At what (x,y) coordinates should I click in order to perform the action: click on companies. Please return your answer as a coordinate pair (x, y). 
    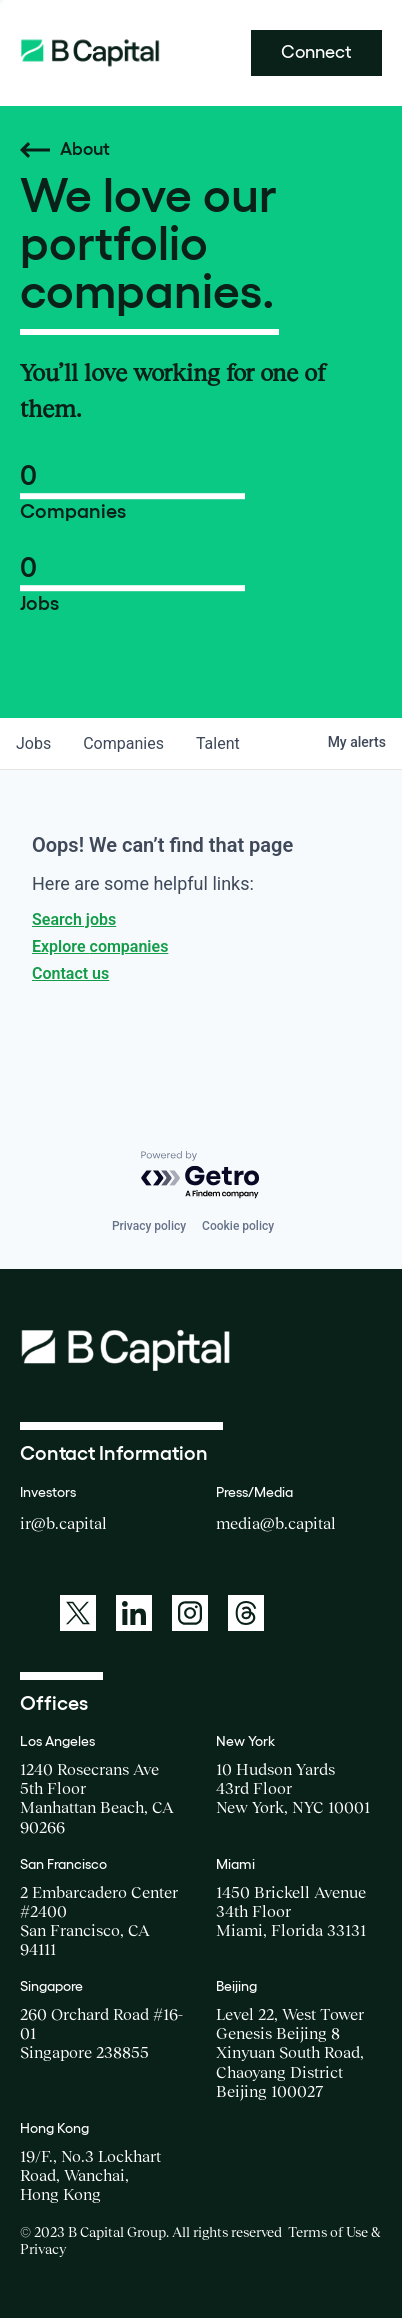
    Looking at the image, I should click on (123, 743).